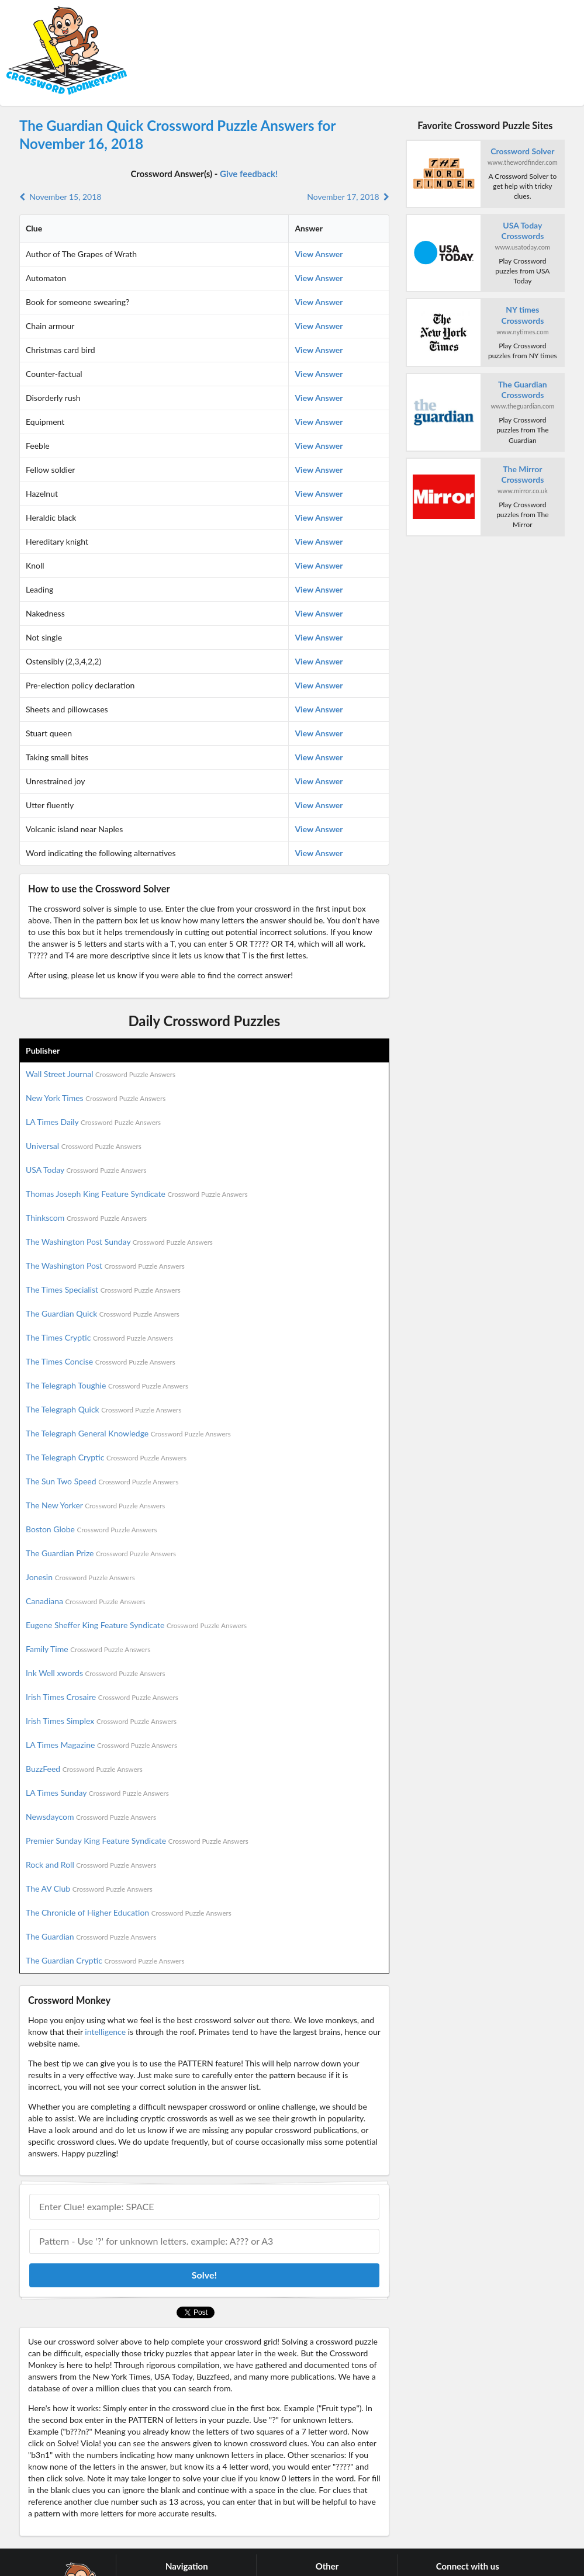 This screenshot has height=2576, width=584. I want to click on Rock and Roll, so click(91, 1864).